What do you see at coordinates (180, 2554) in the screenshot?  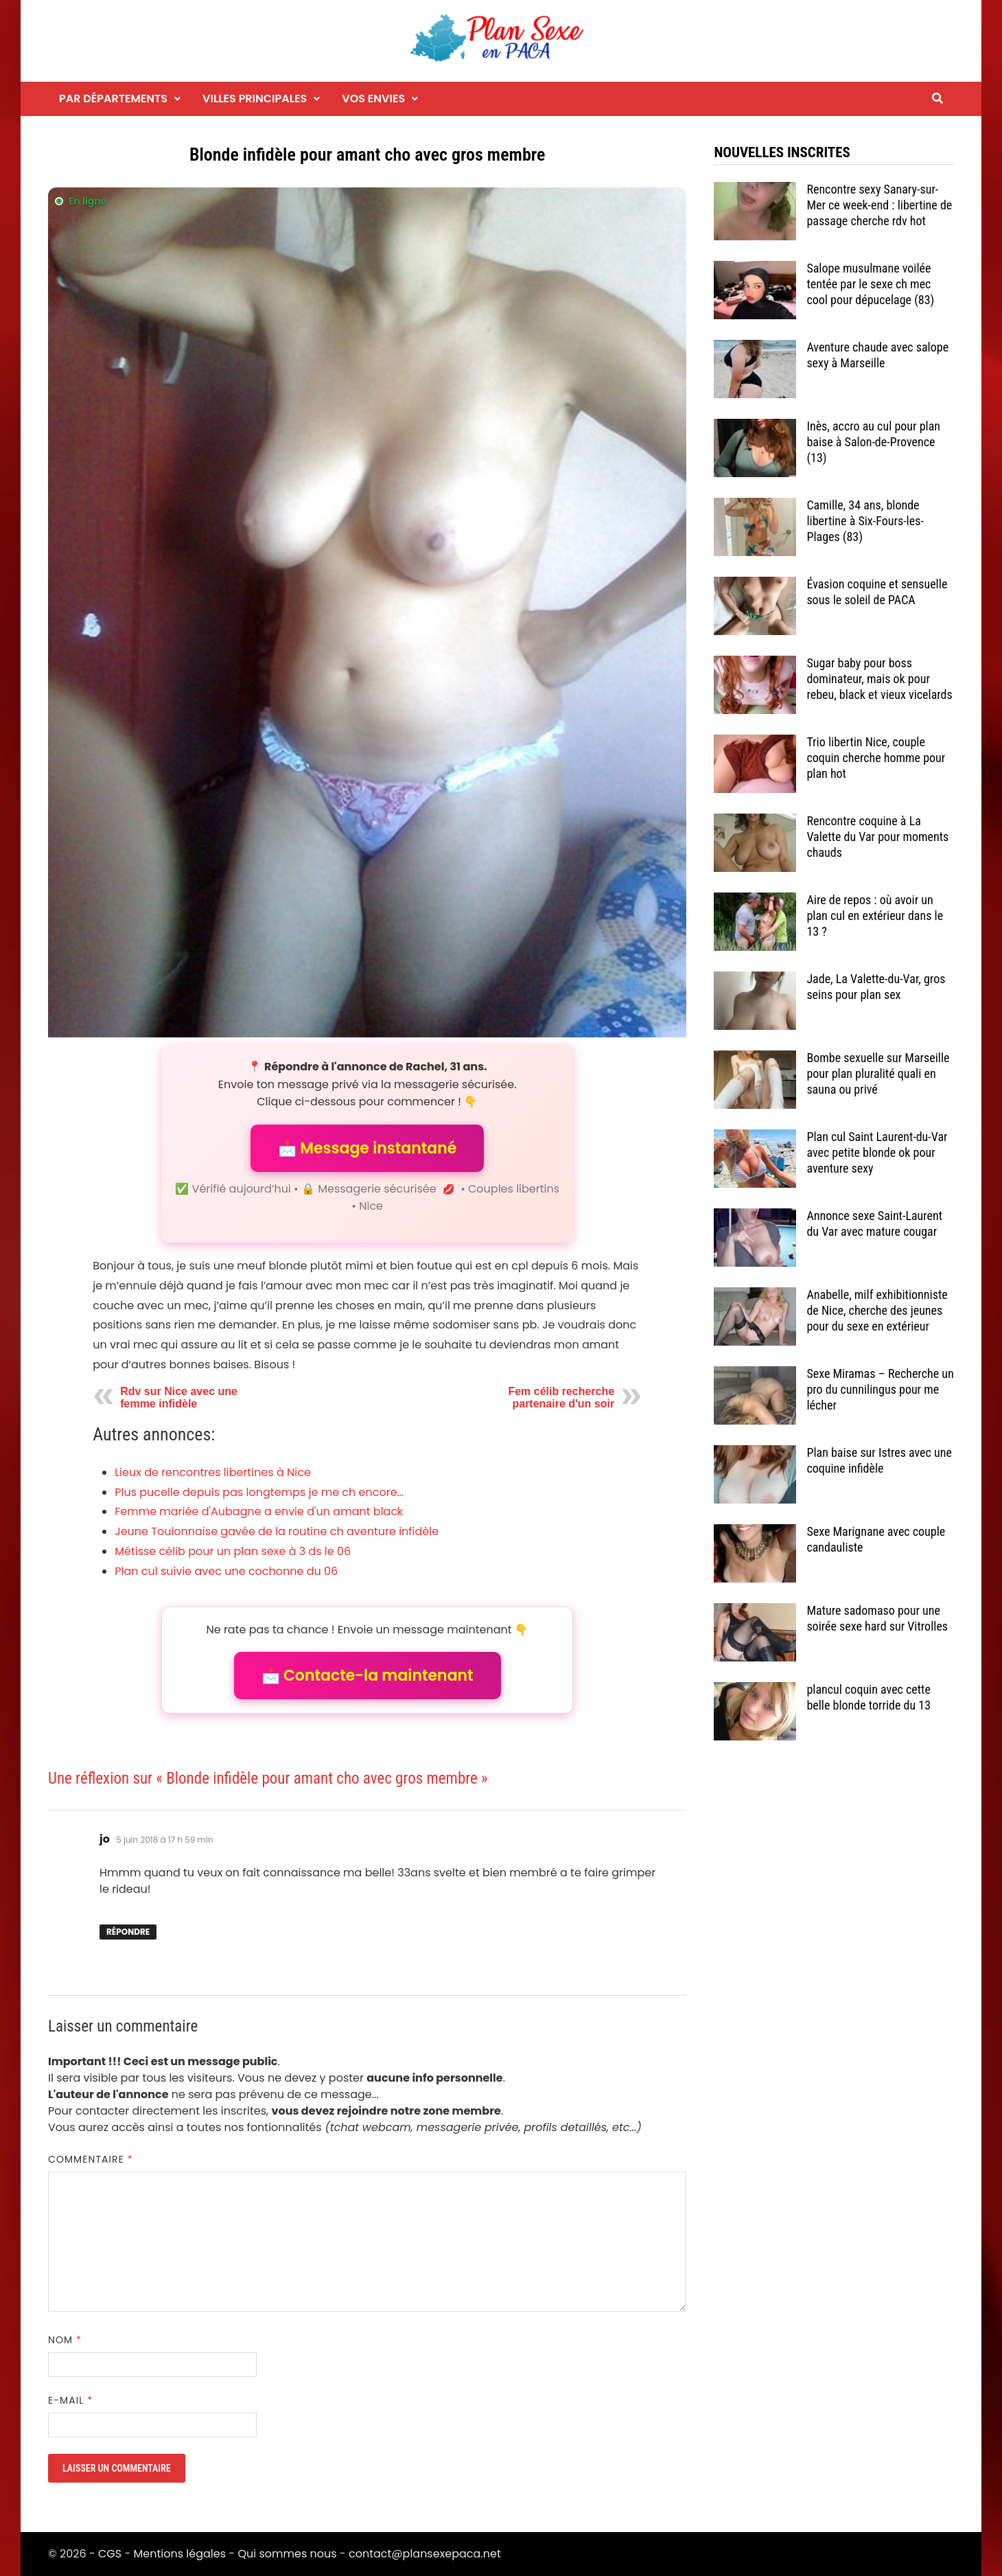 I see `Mentions légales` at bounding box center [180, 2554].